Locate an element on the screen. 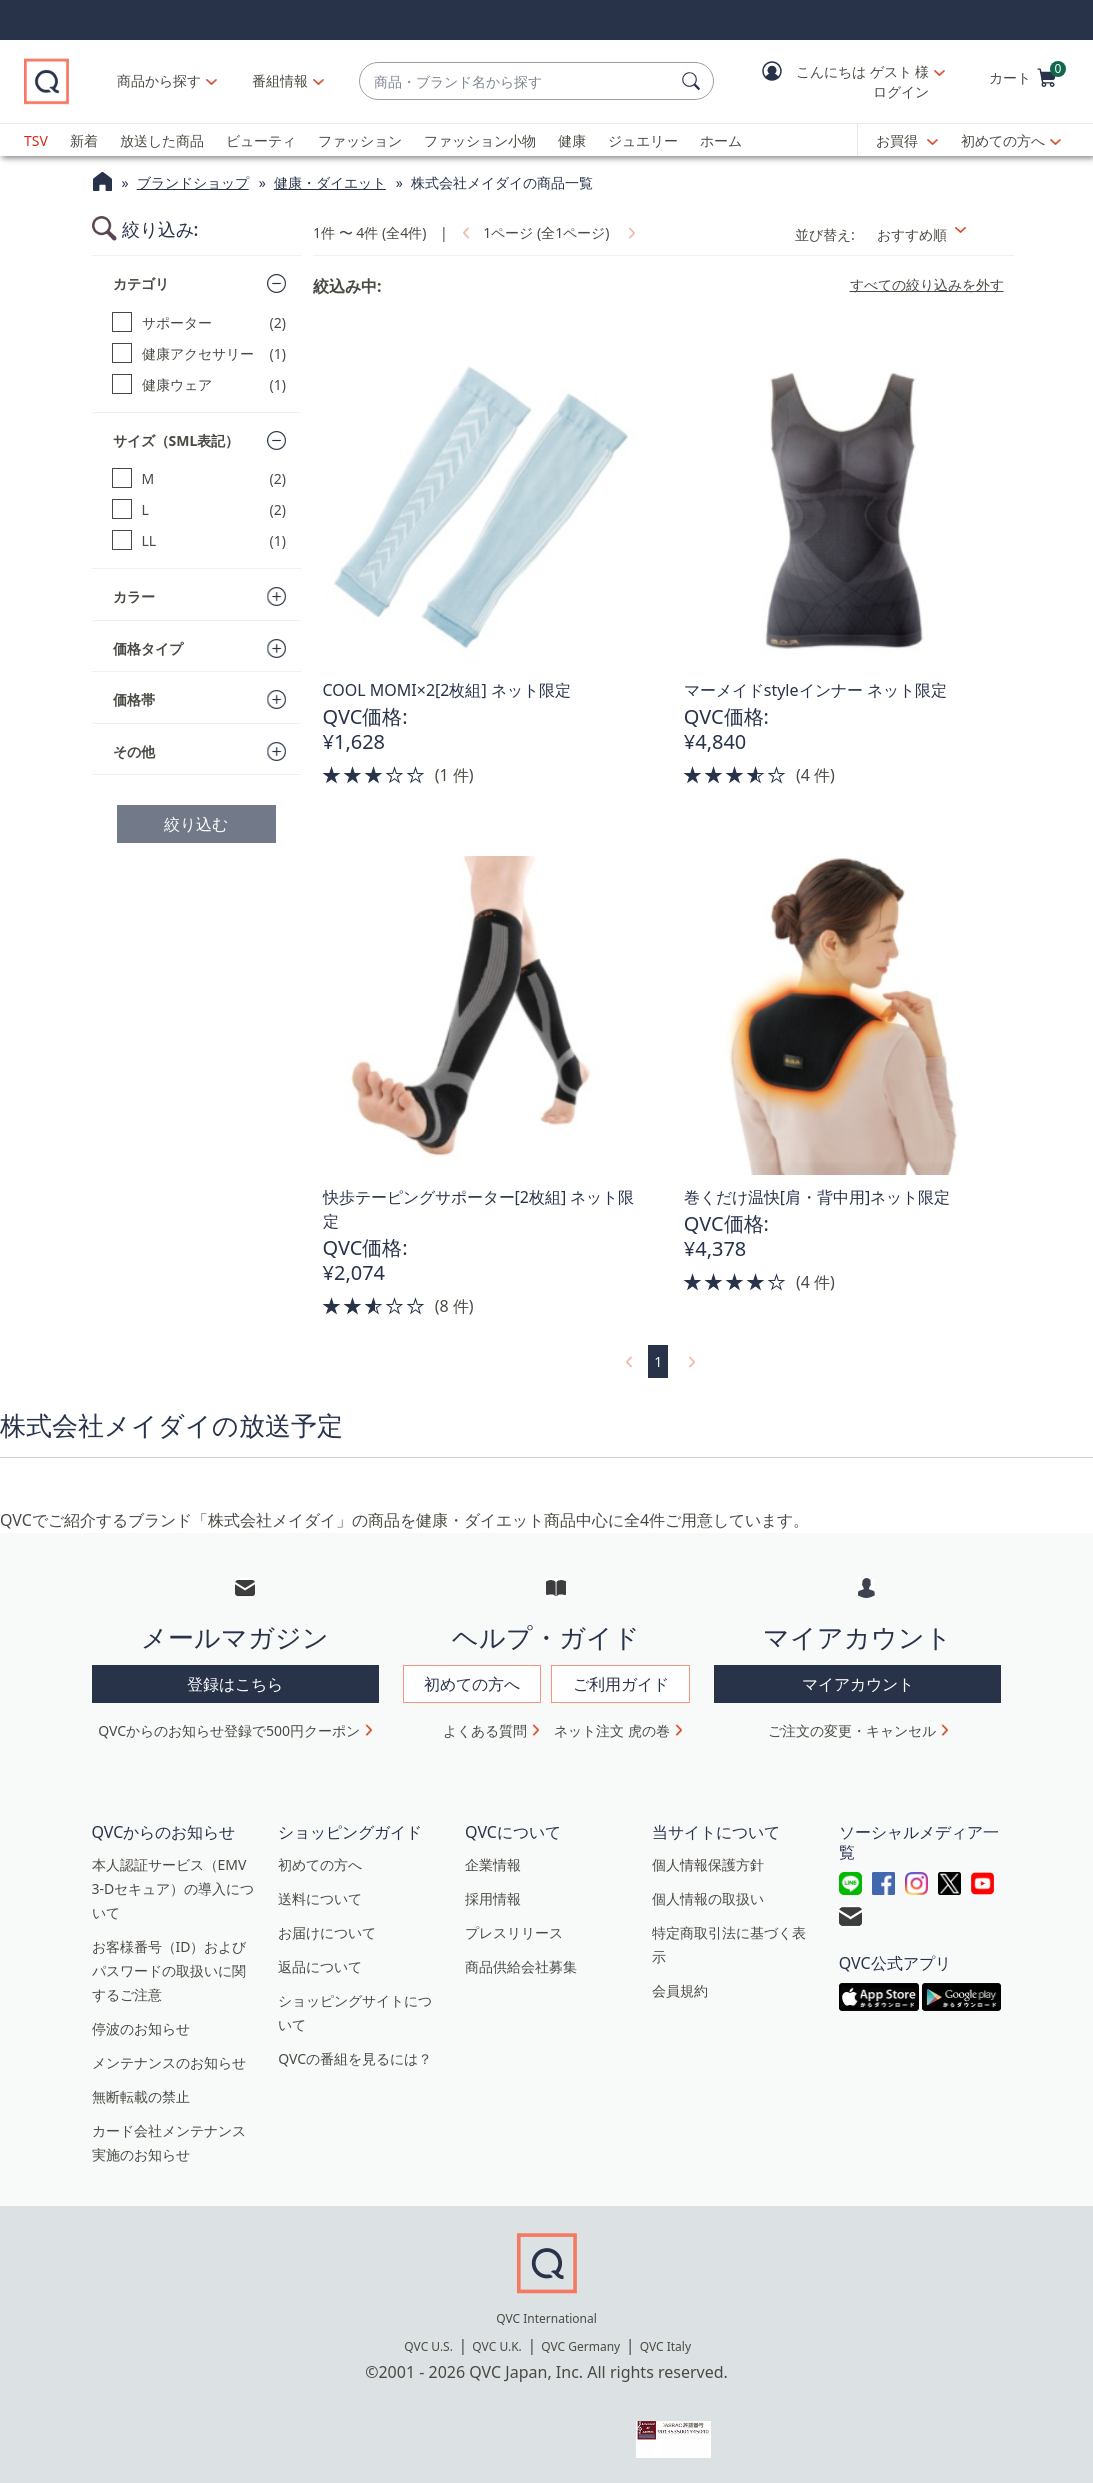 This screenshot has height=2483, width=1093. QVCからのお知らせ登録で500円クーポン is located at coordinates (229, 1730).